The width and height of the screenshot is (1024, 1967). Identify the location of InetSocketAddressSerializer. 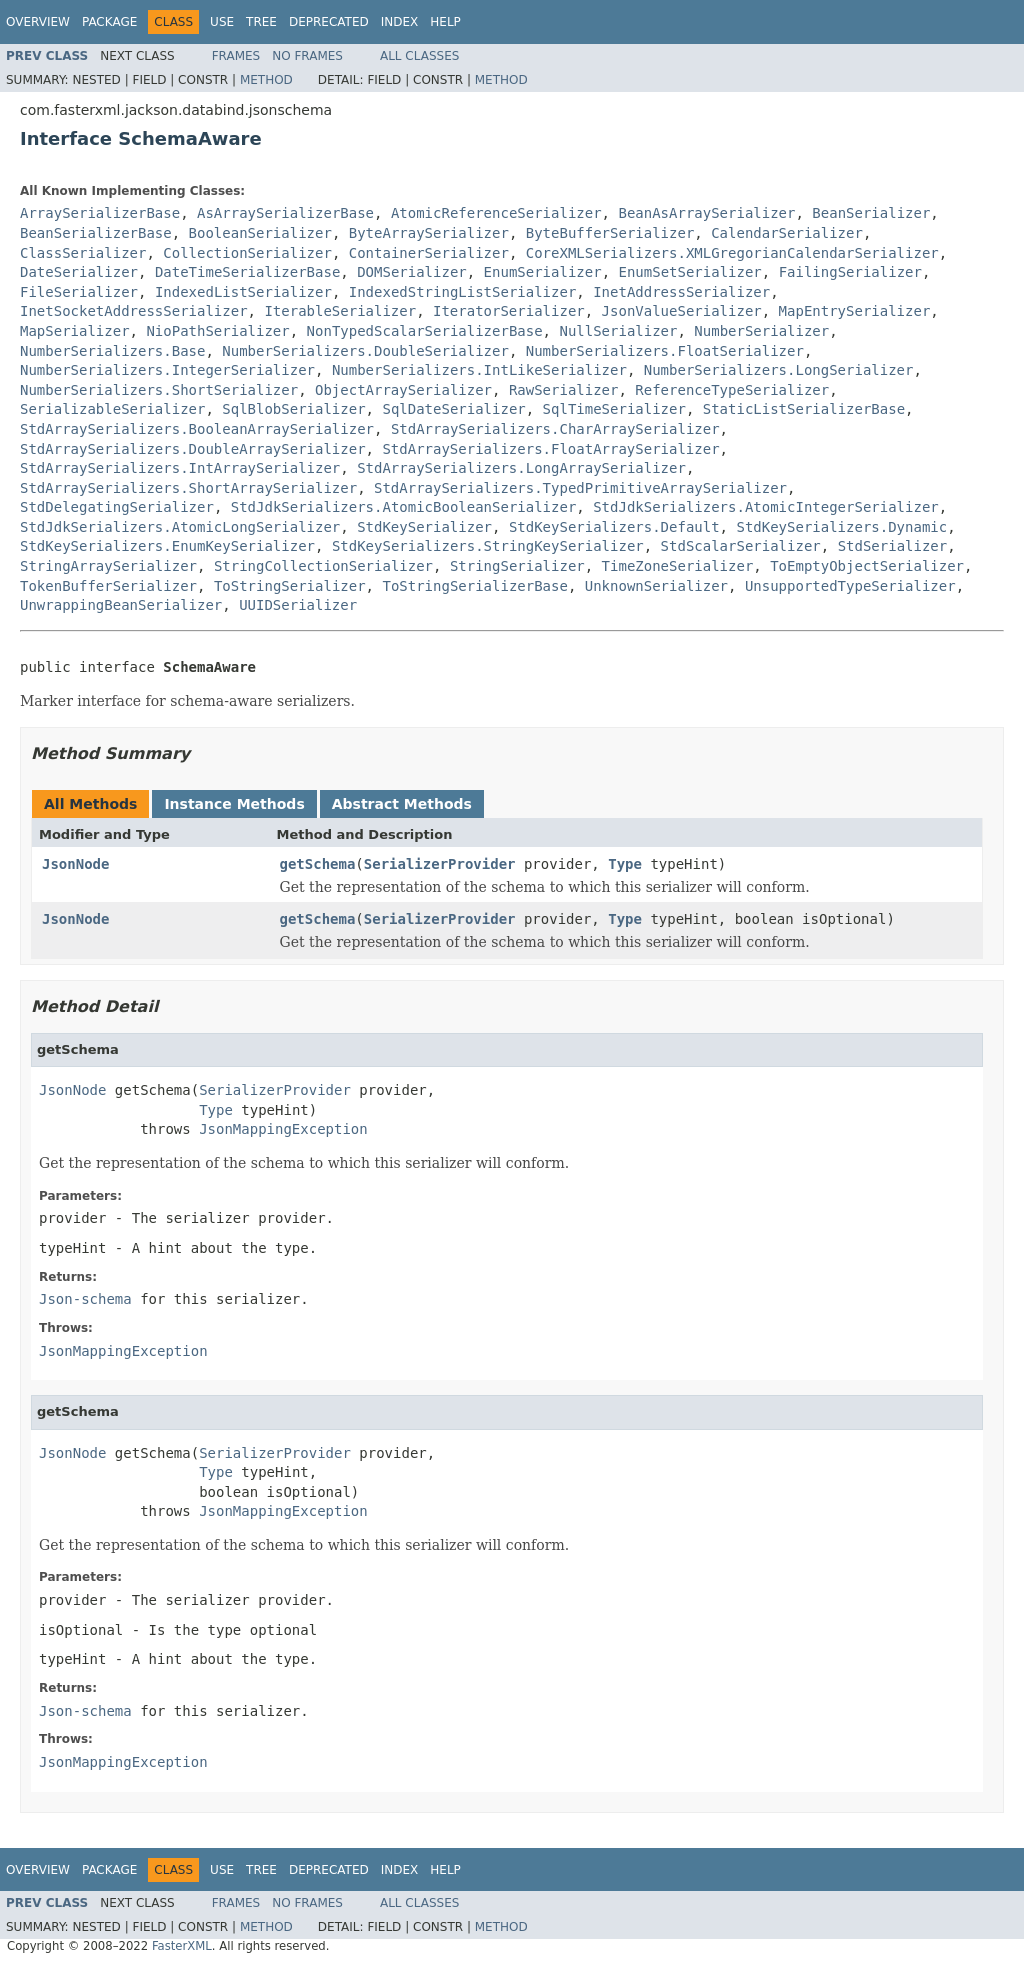
(134, 311).